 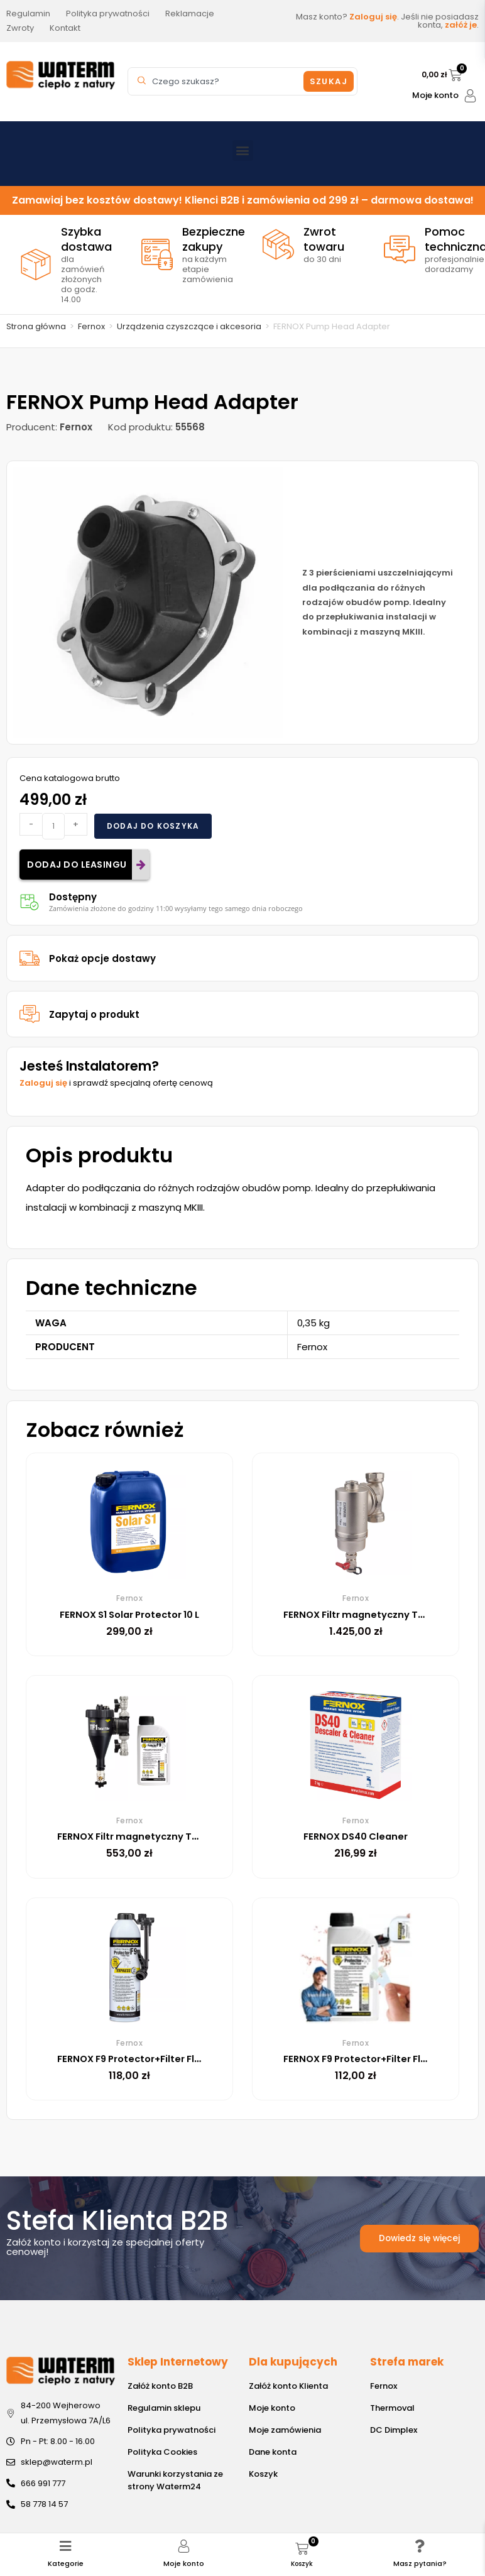 I want to click on [Ilość produktu], so click(x=53, y=826).